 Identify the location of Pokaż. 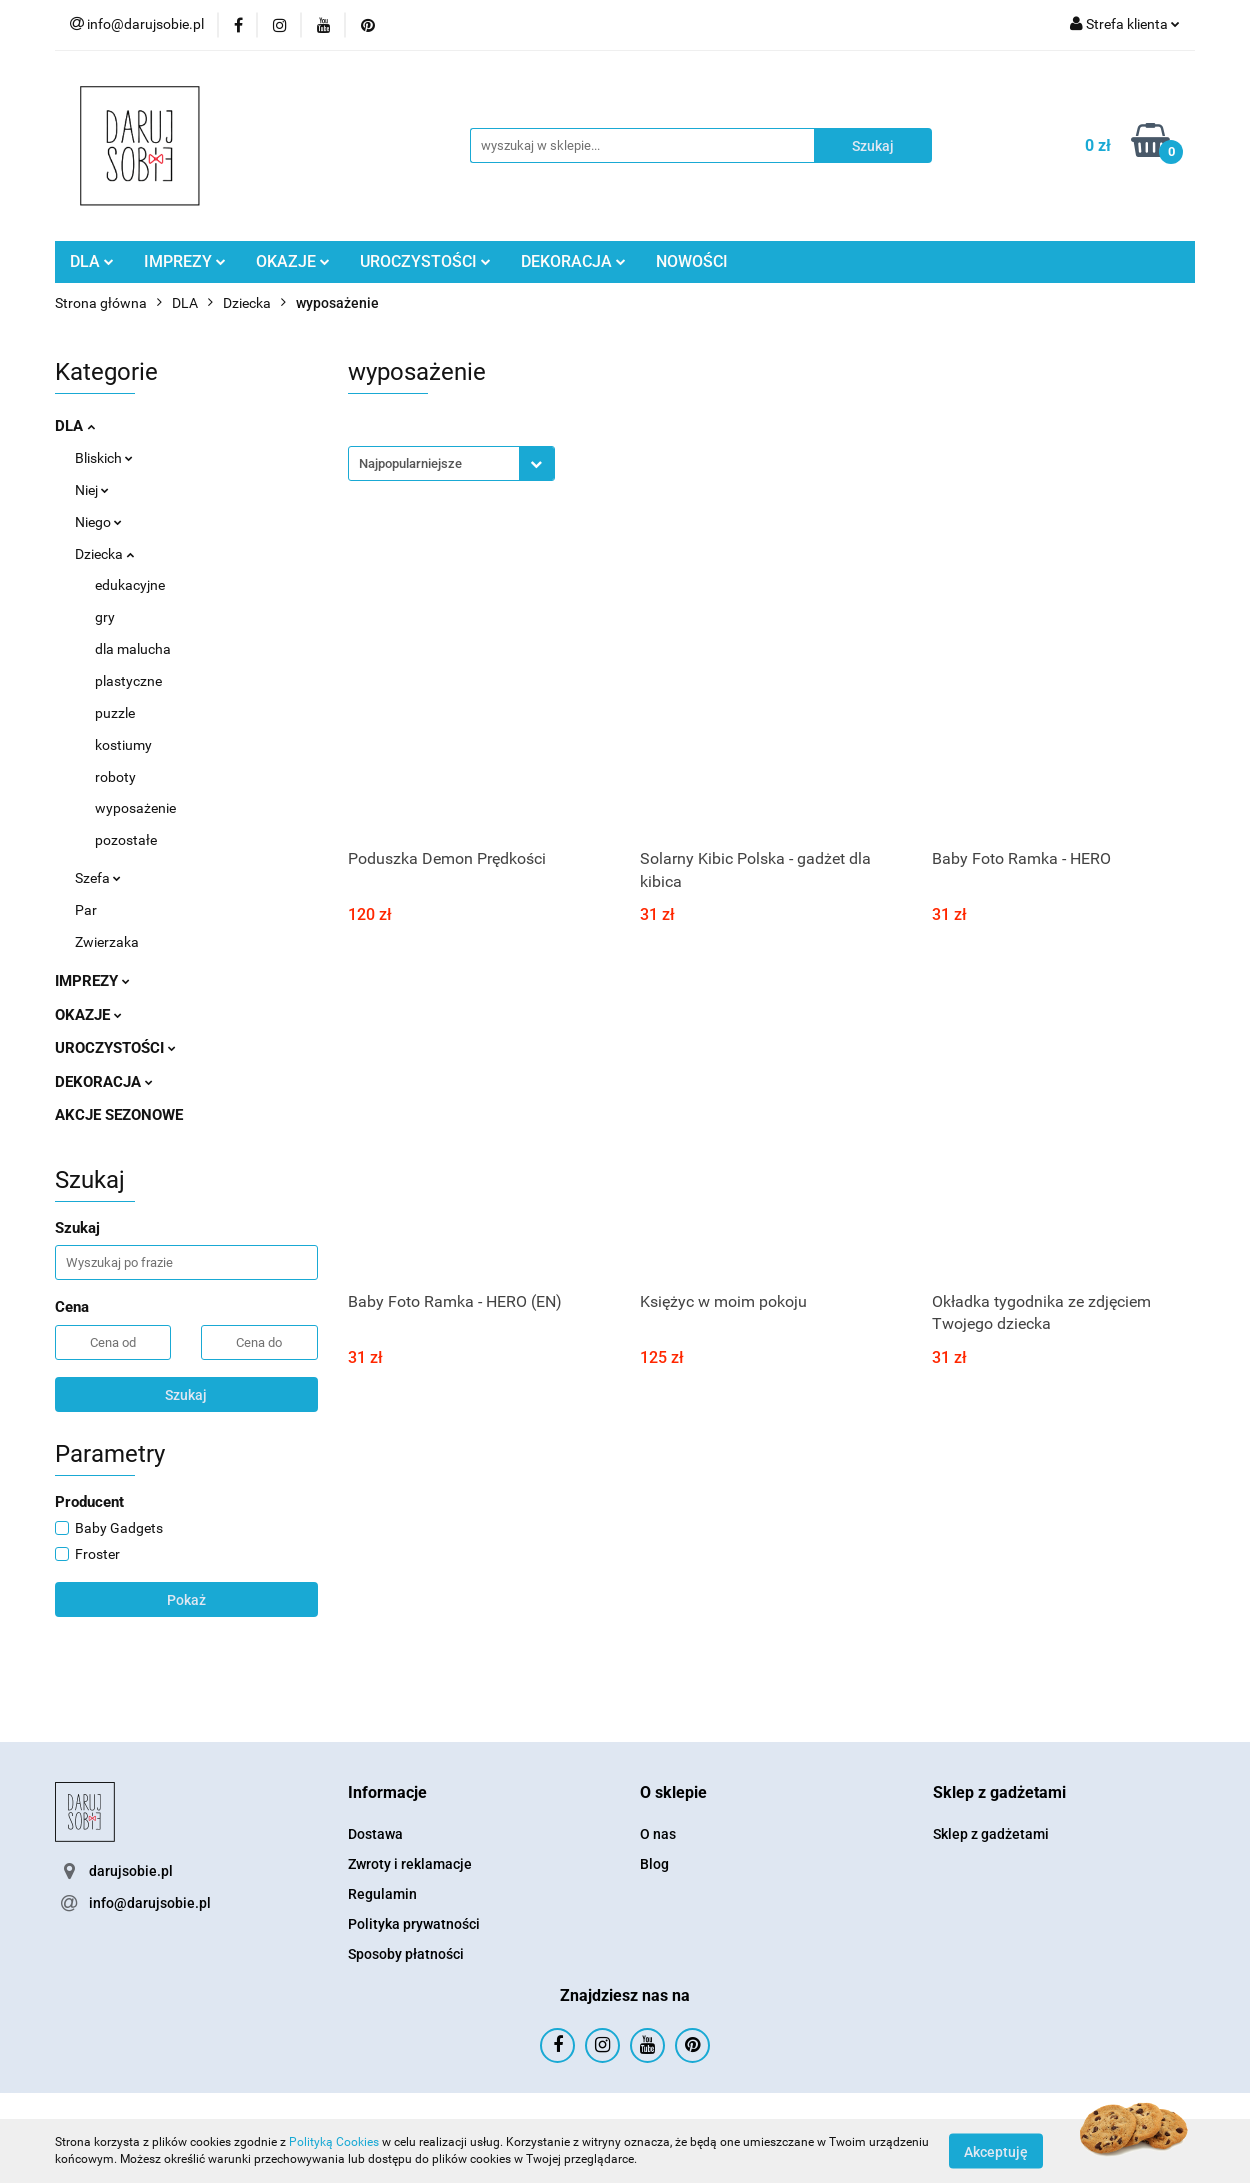
(186, 1600).